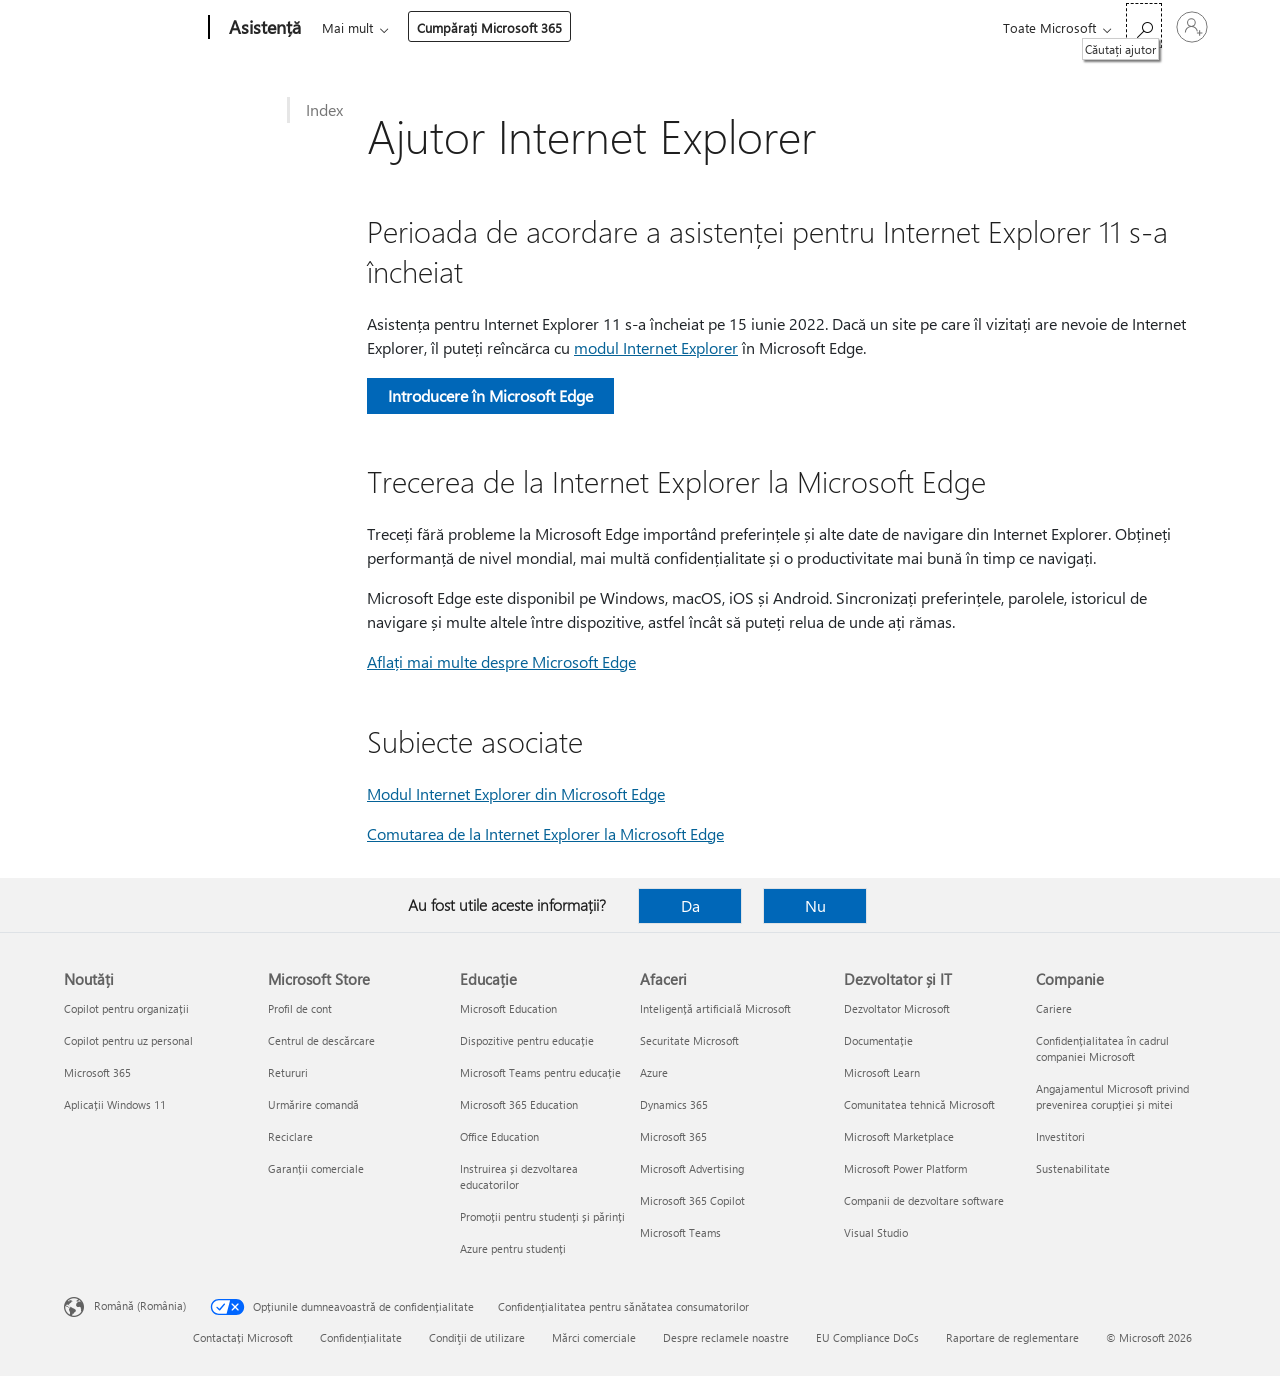 The image size is (1280, 1376). I want to click on Index, so click(324, 109).